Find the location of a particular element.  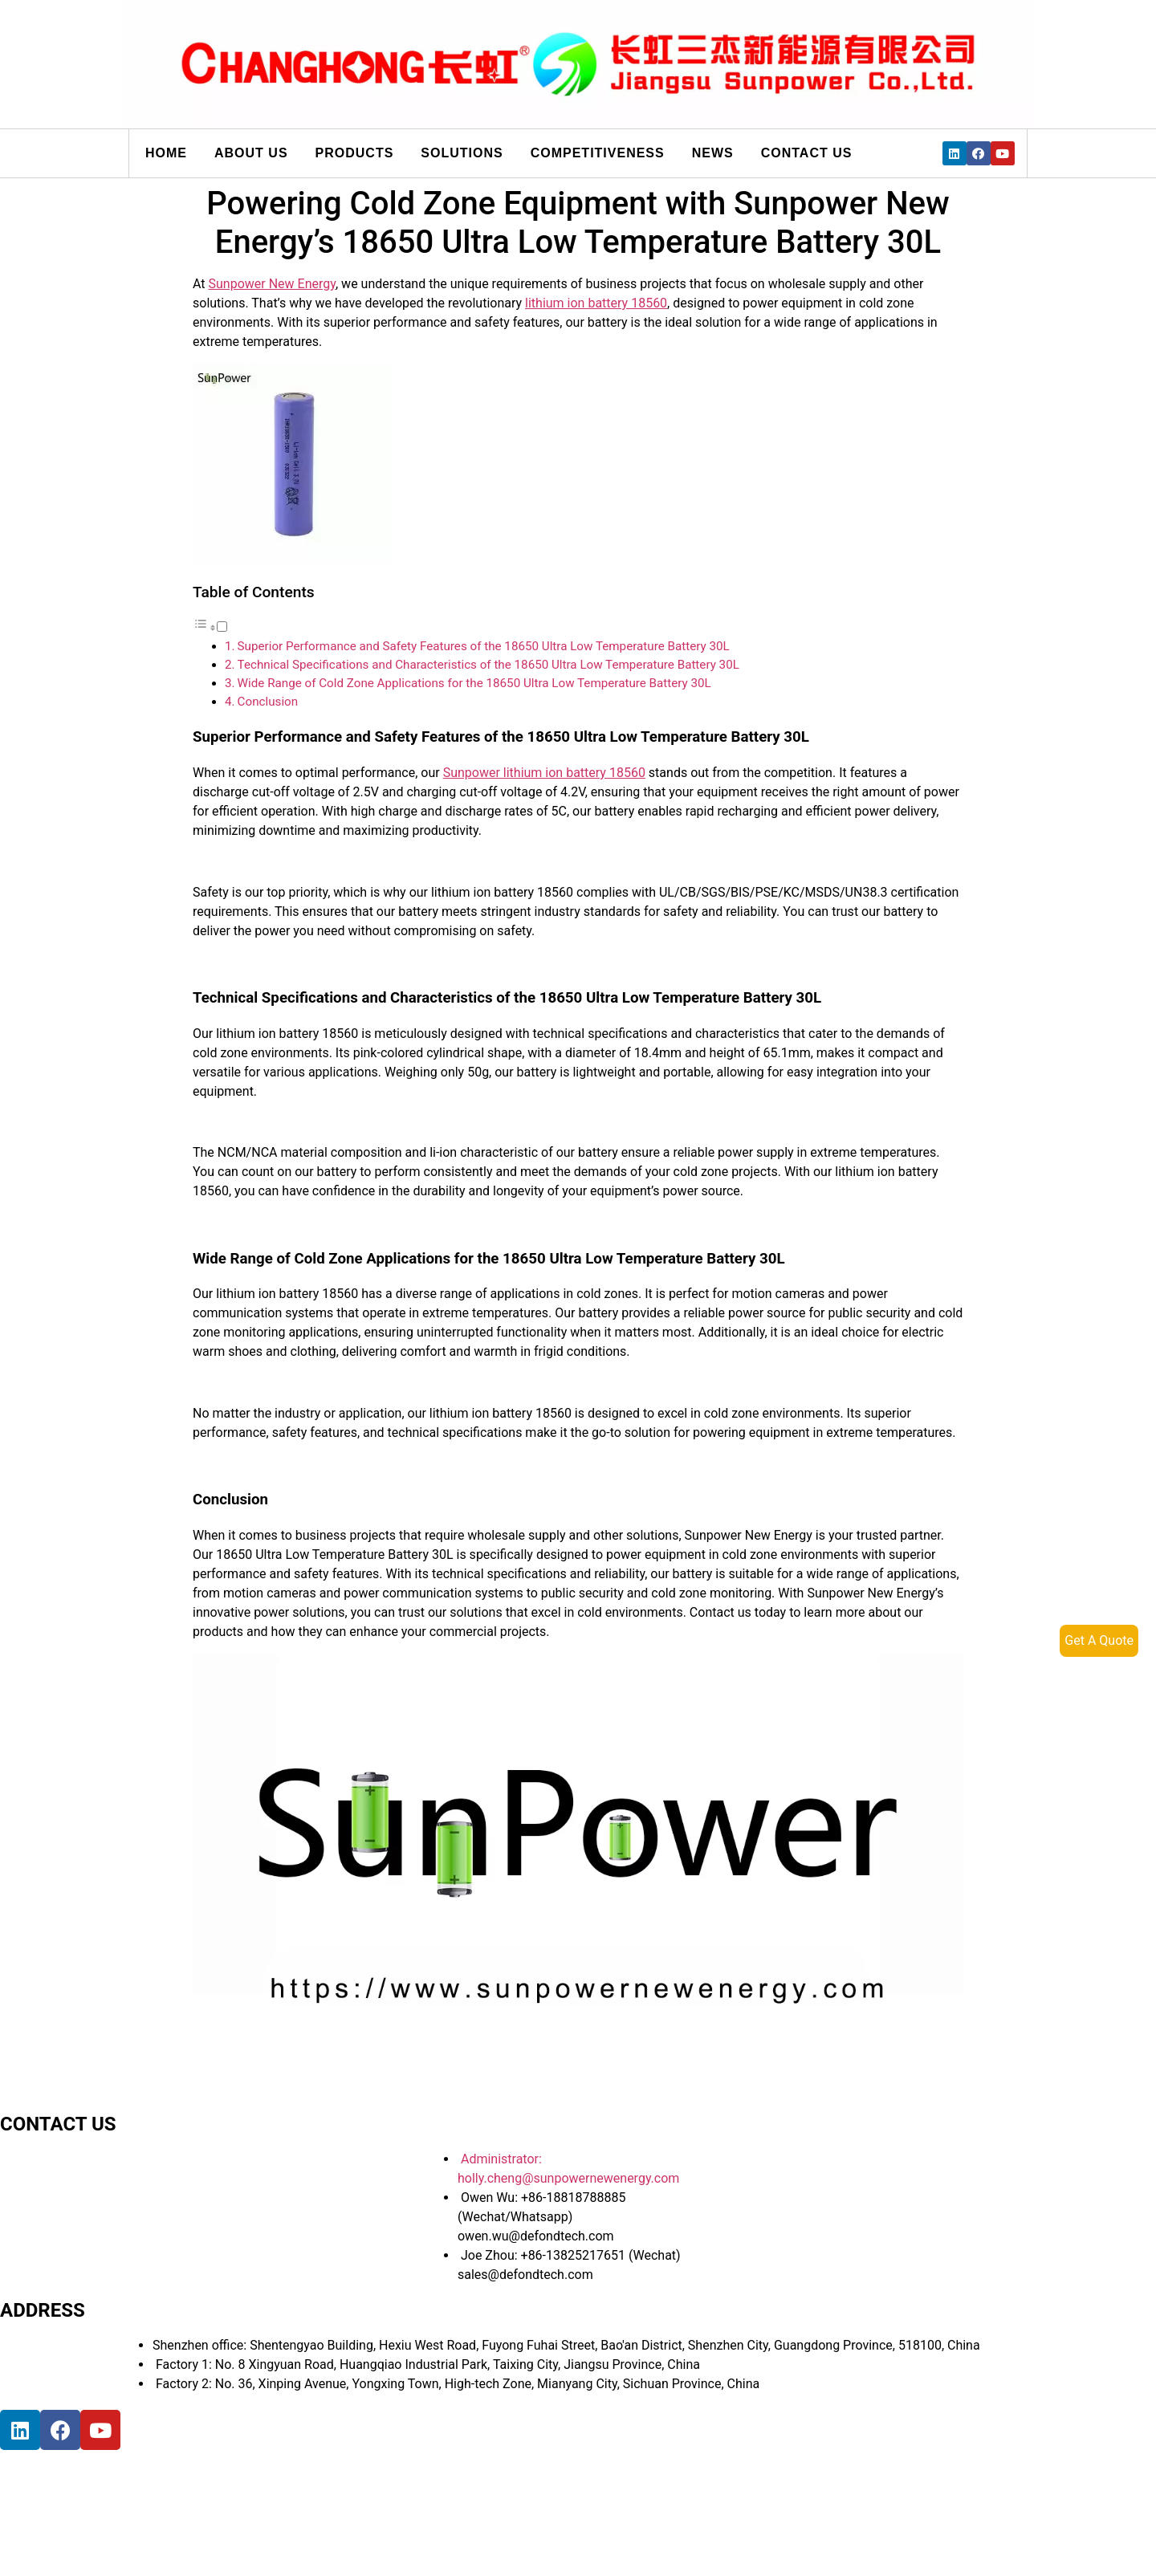

Competitiveness is located at coordinates (598, 153).